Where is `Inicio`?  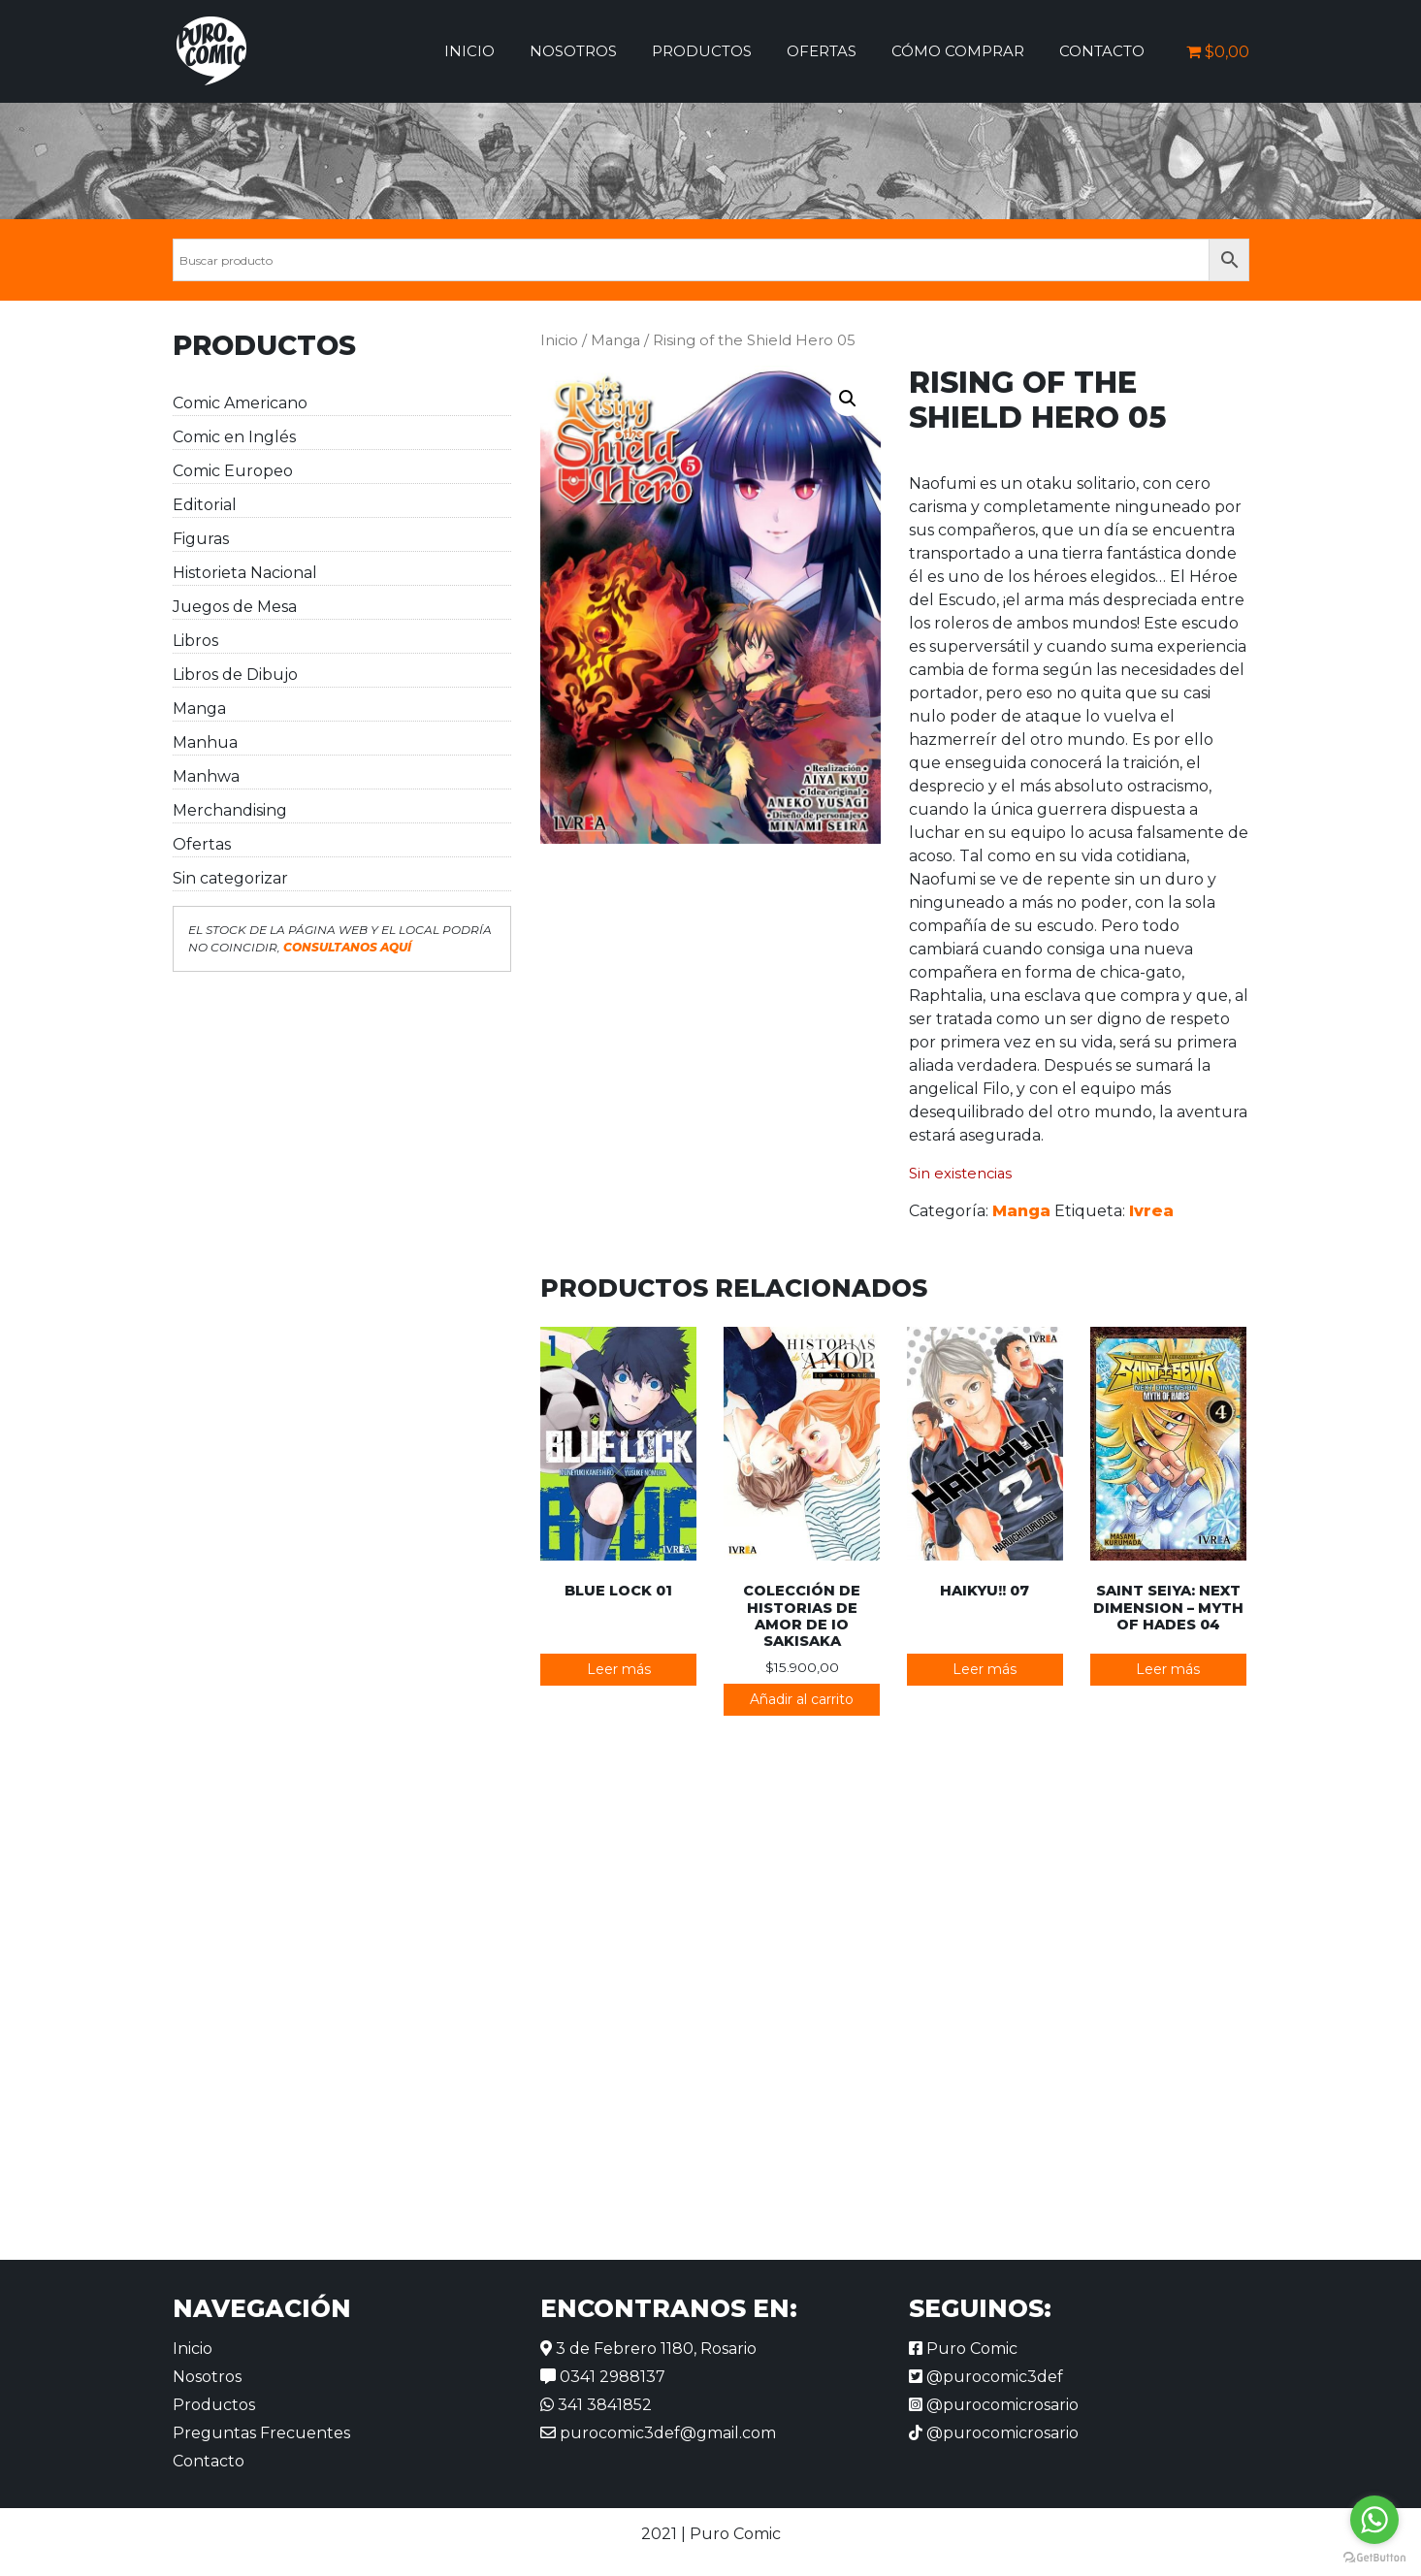 Inicio is located at coordinates (469, 51).